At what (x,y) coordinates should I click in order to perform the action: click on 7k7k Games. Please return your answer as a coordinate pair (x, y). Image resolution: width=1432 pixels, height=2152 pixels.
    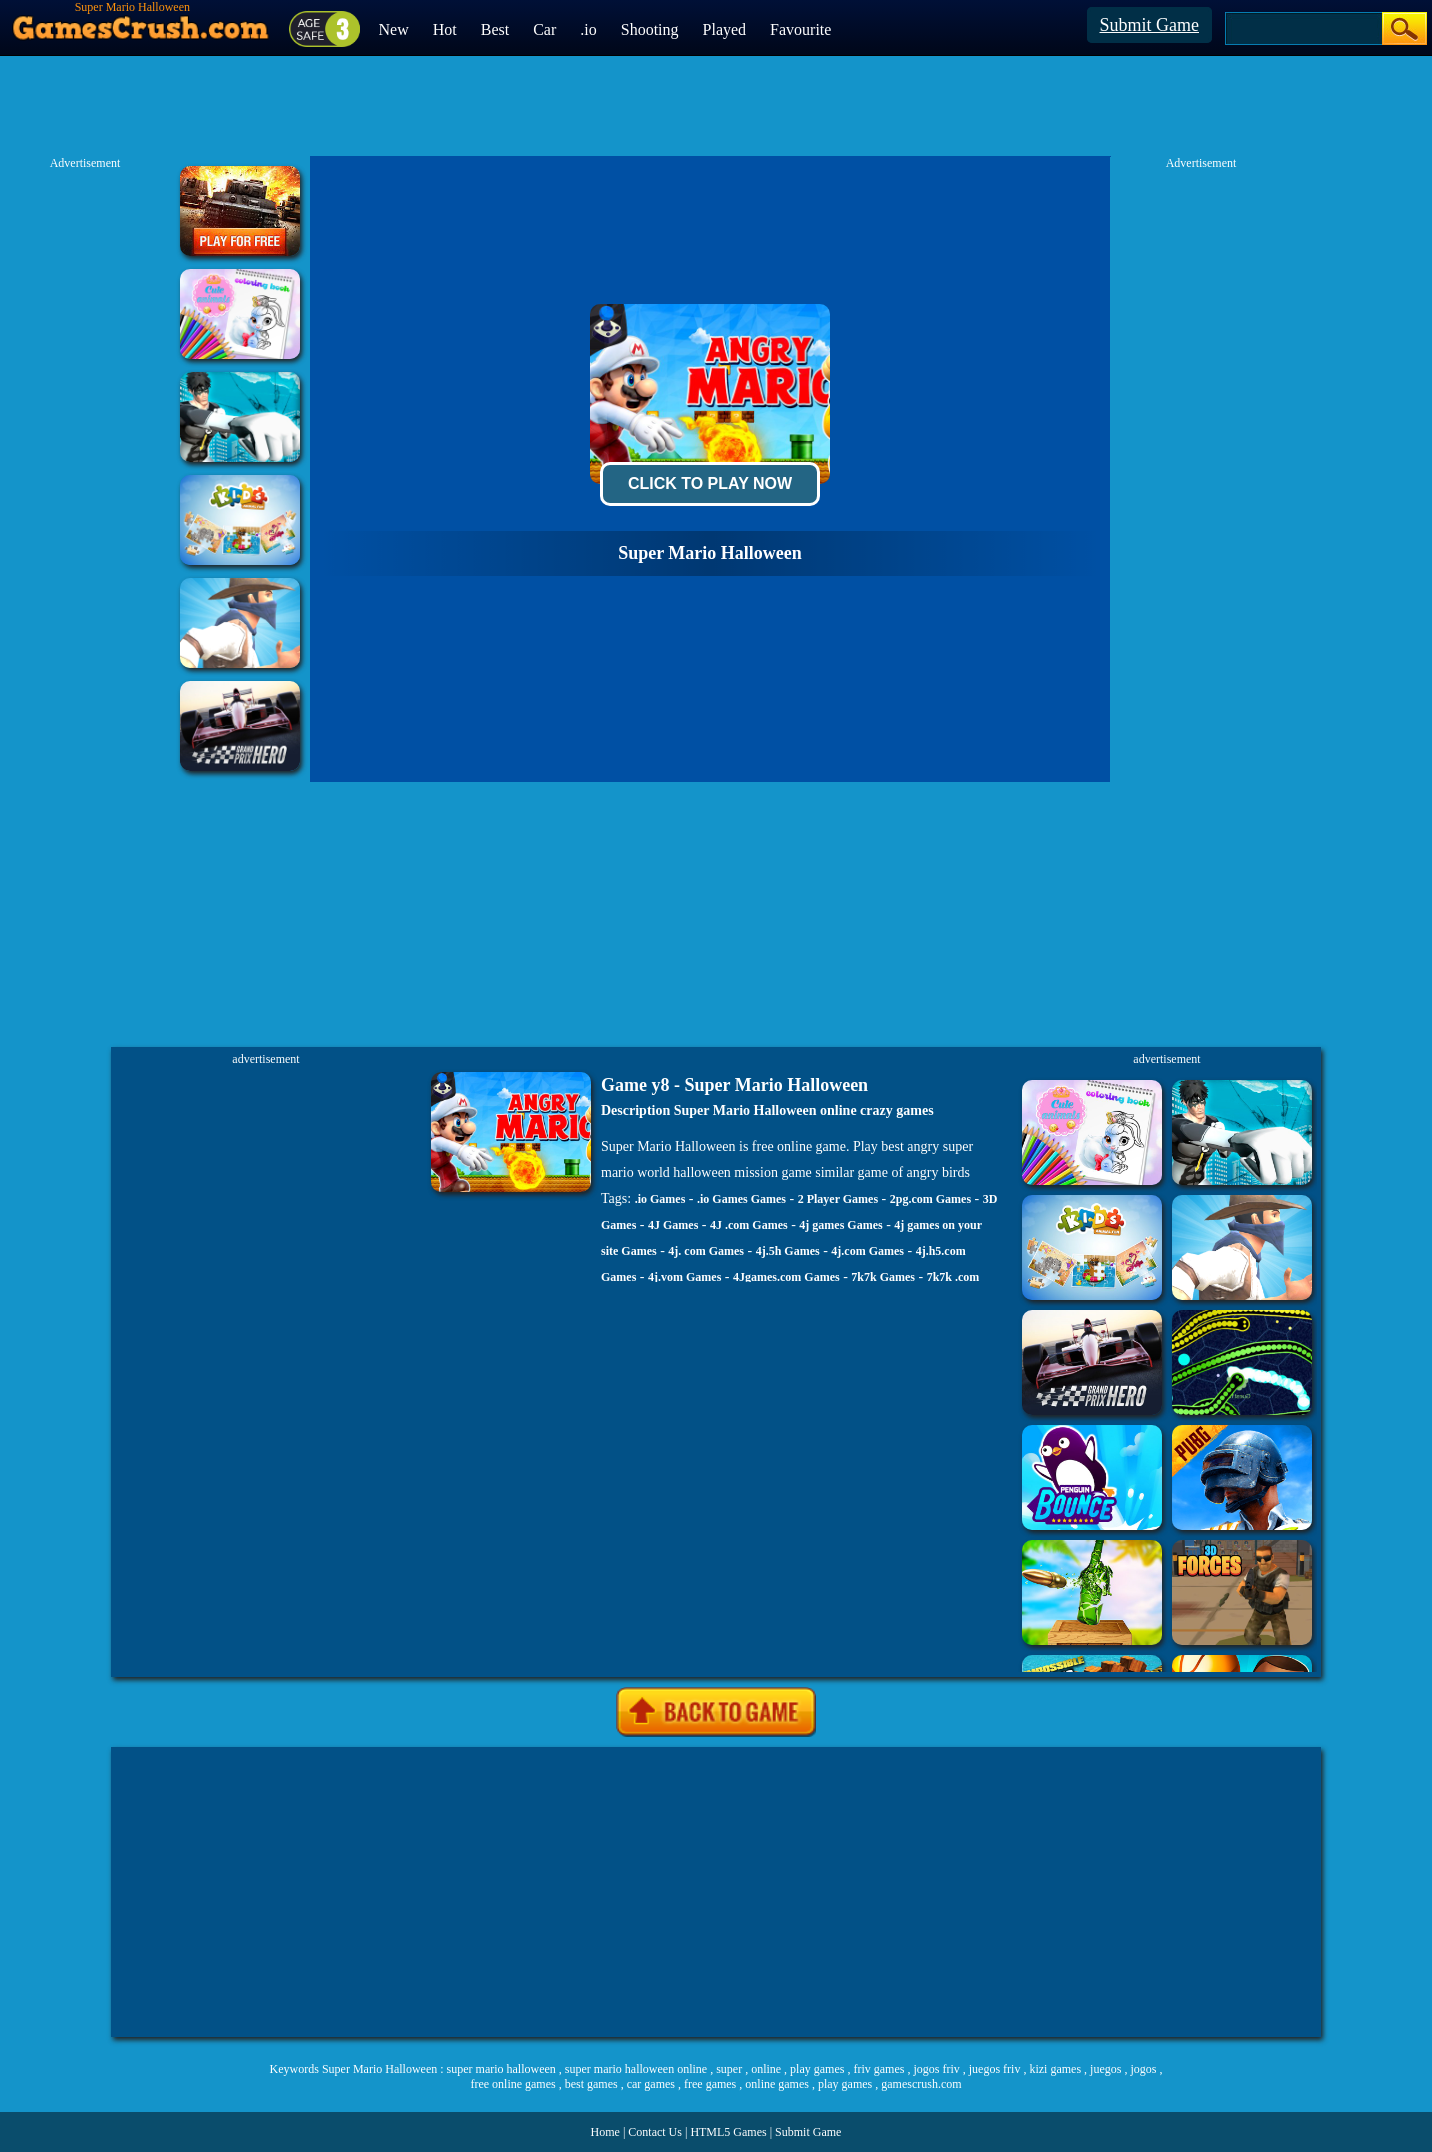
    Looking at the image, I should click on (883, 1277).